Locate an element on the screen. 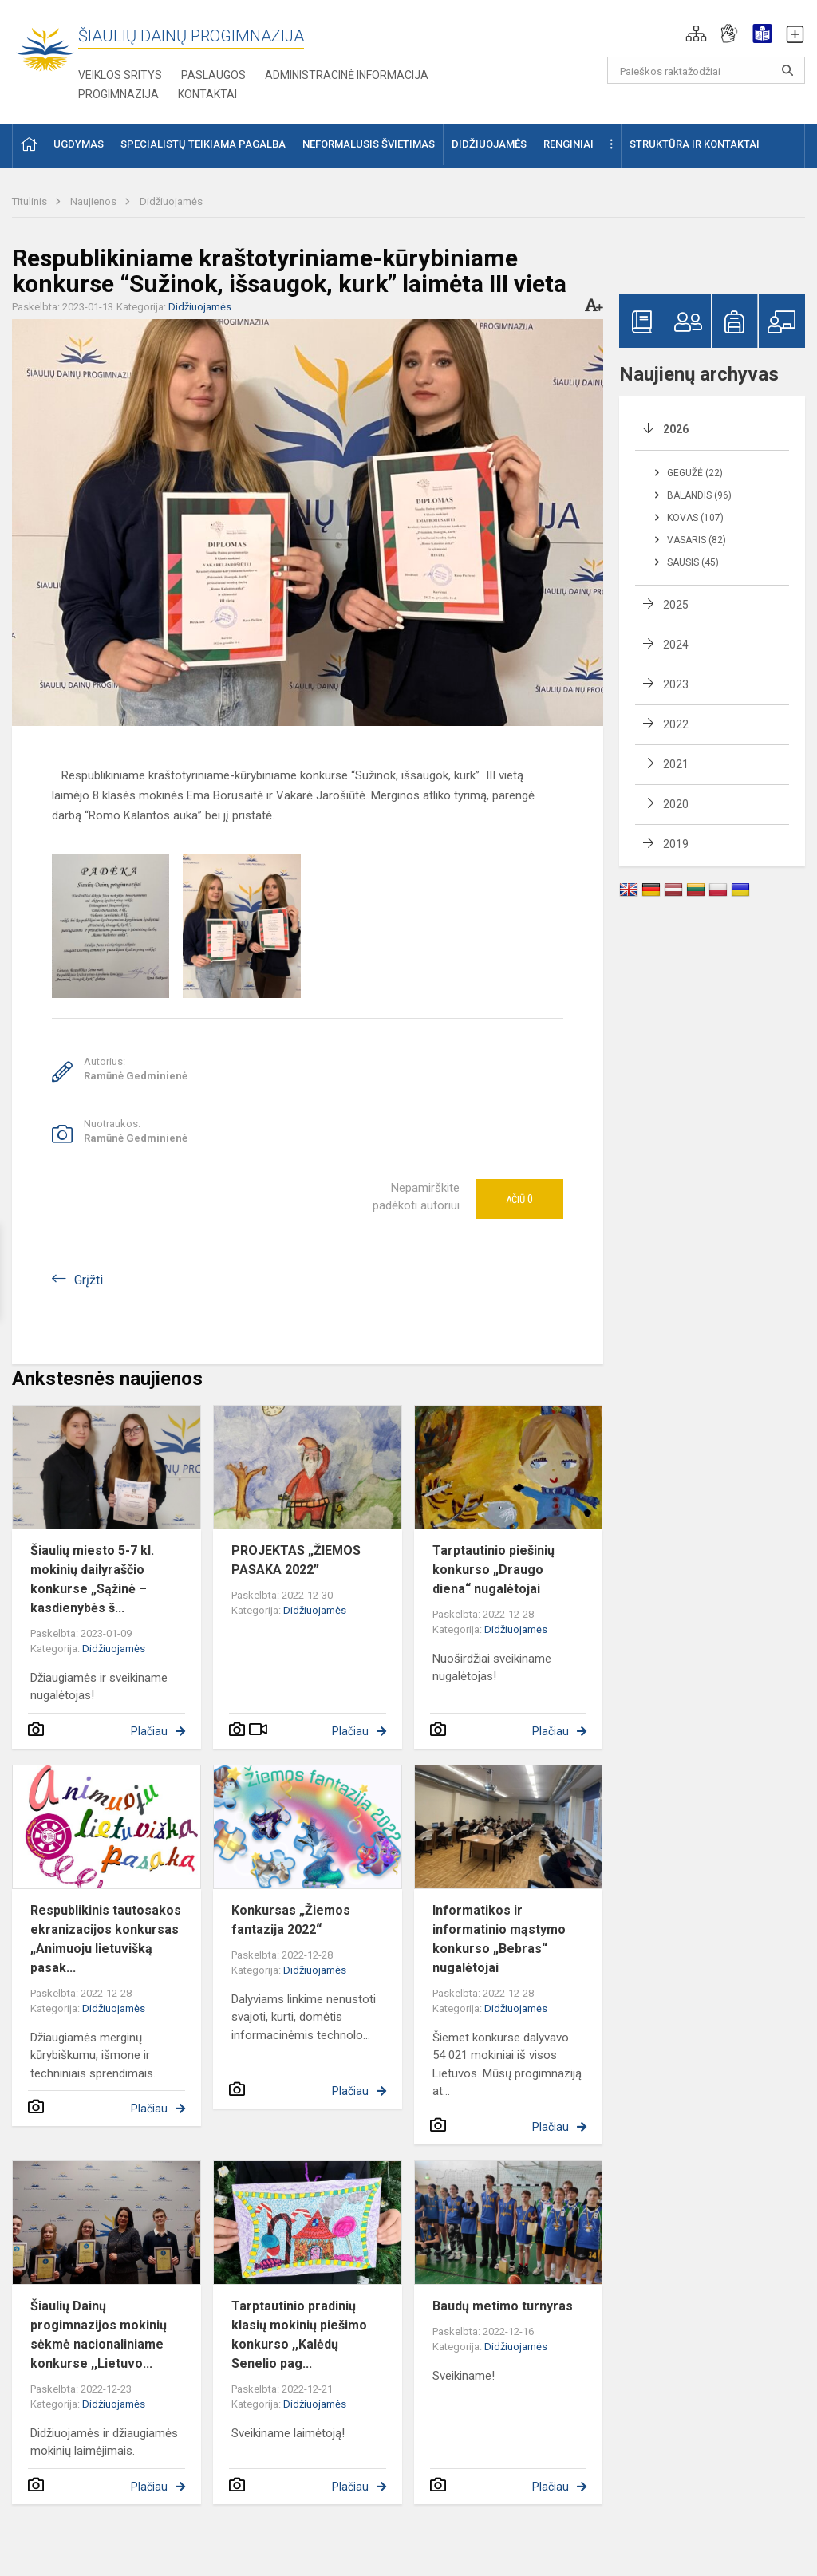  2025 is located at coordinates (676, 604).